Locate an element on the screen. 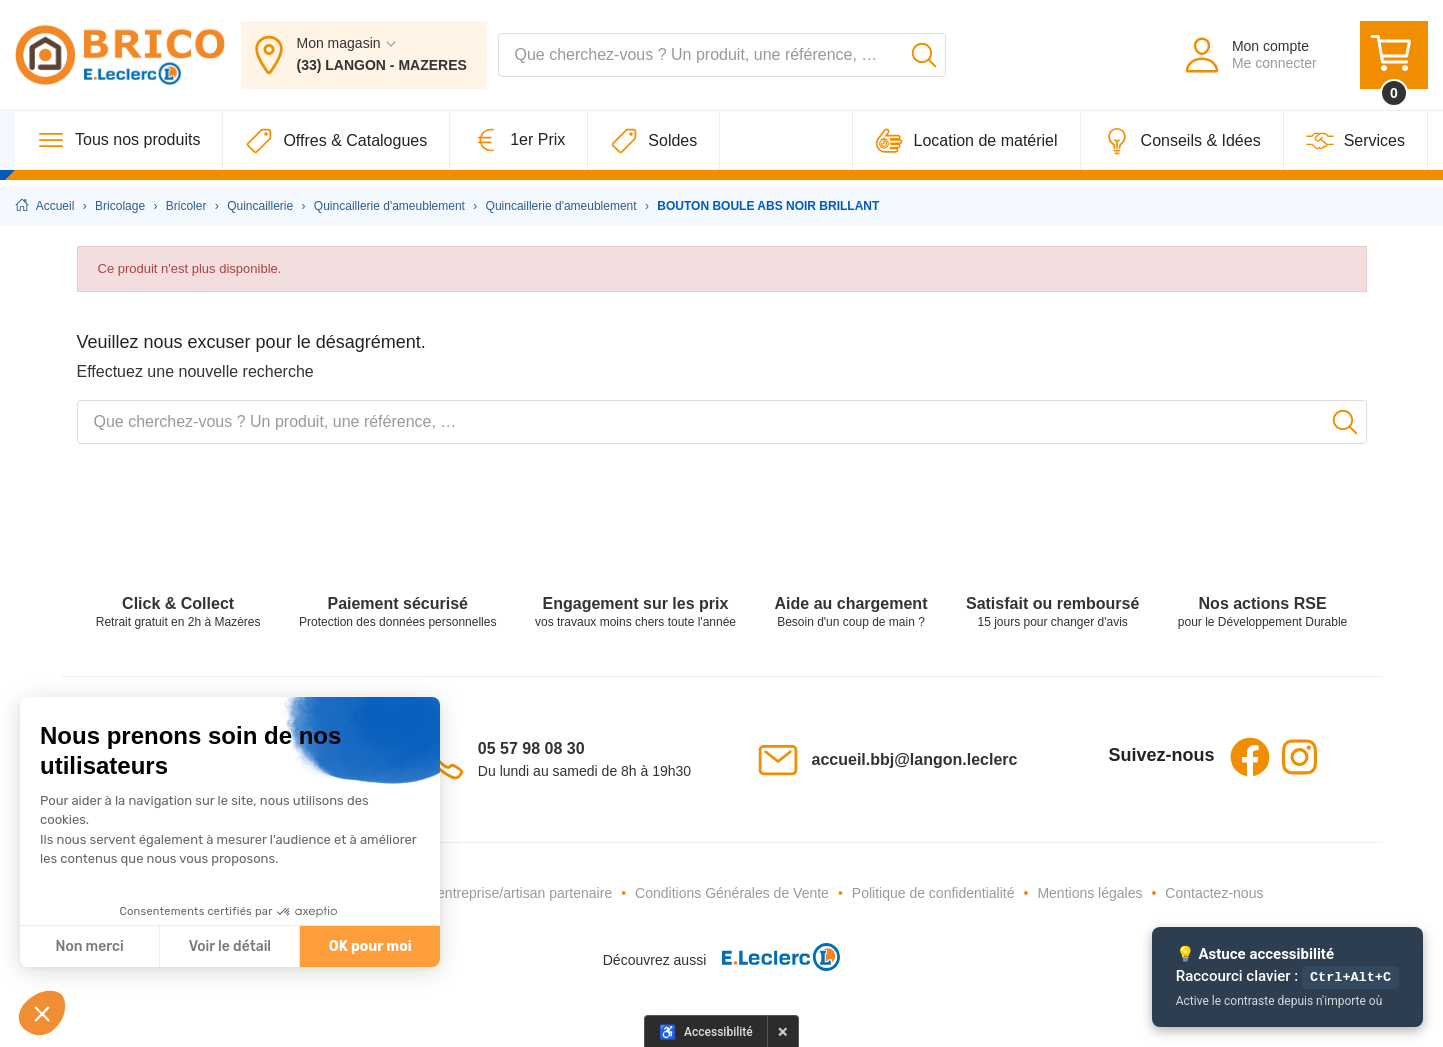 This screenshot has height=1047, width=1443. [Mon magasin : (33) LANGON - MAZERES] is located at coordinates (364, 58).